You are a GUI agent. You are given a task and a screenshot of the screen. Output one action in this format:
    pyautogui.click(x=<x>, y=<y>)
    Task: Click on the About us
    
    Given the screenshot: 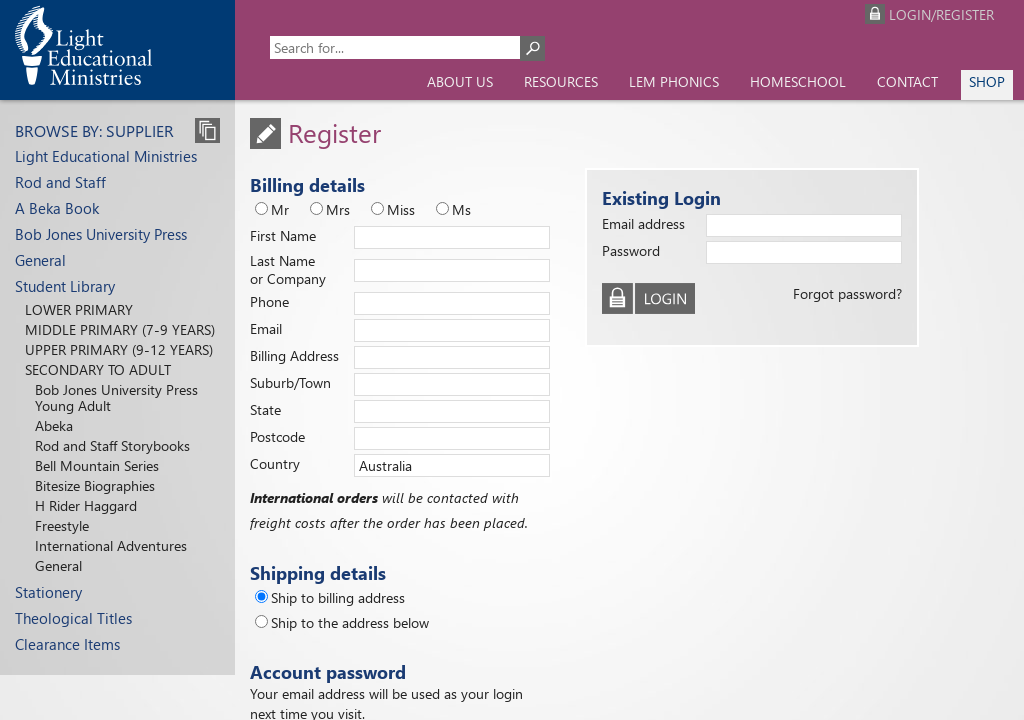 What is the action you would take?
    pyautogui.click(x=460, y=81)
    